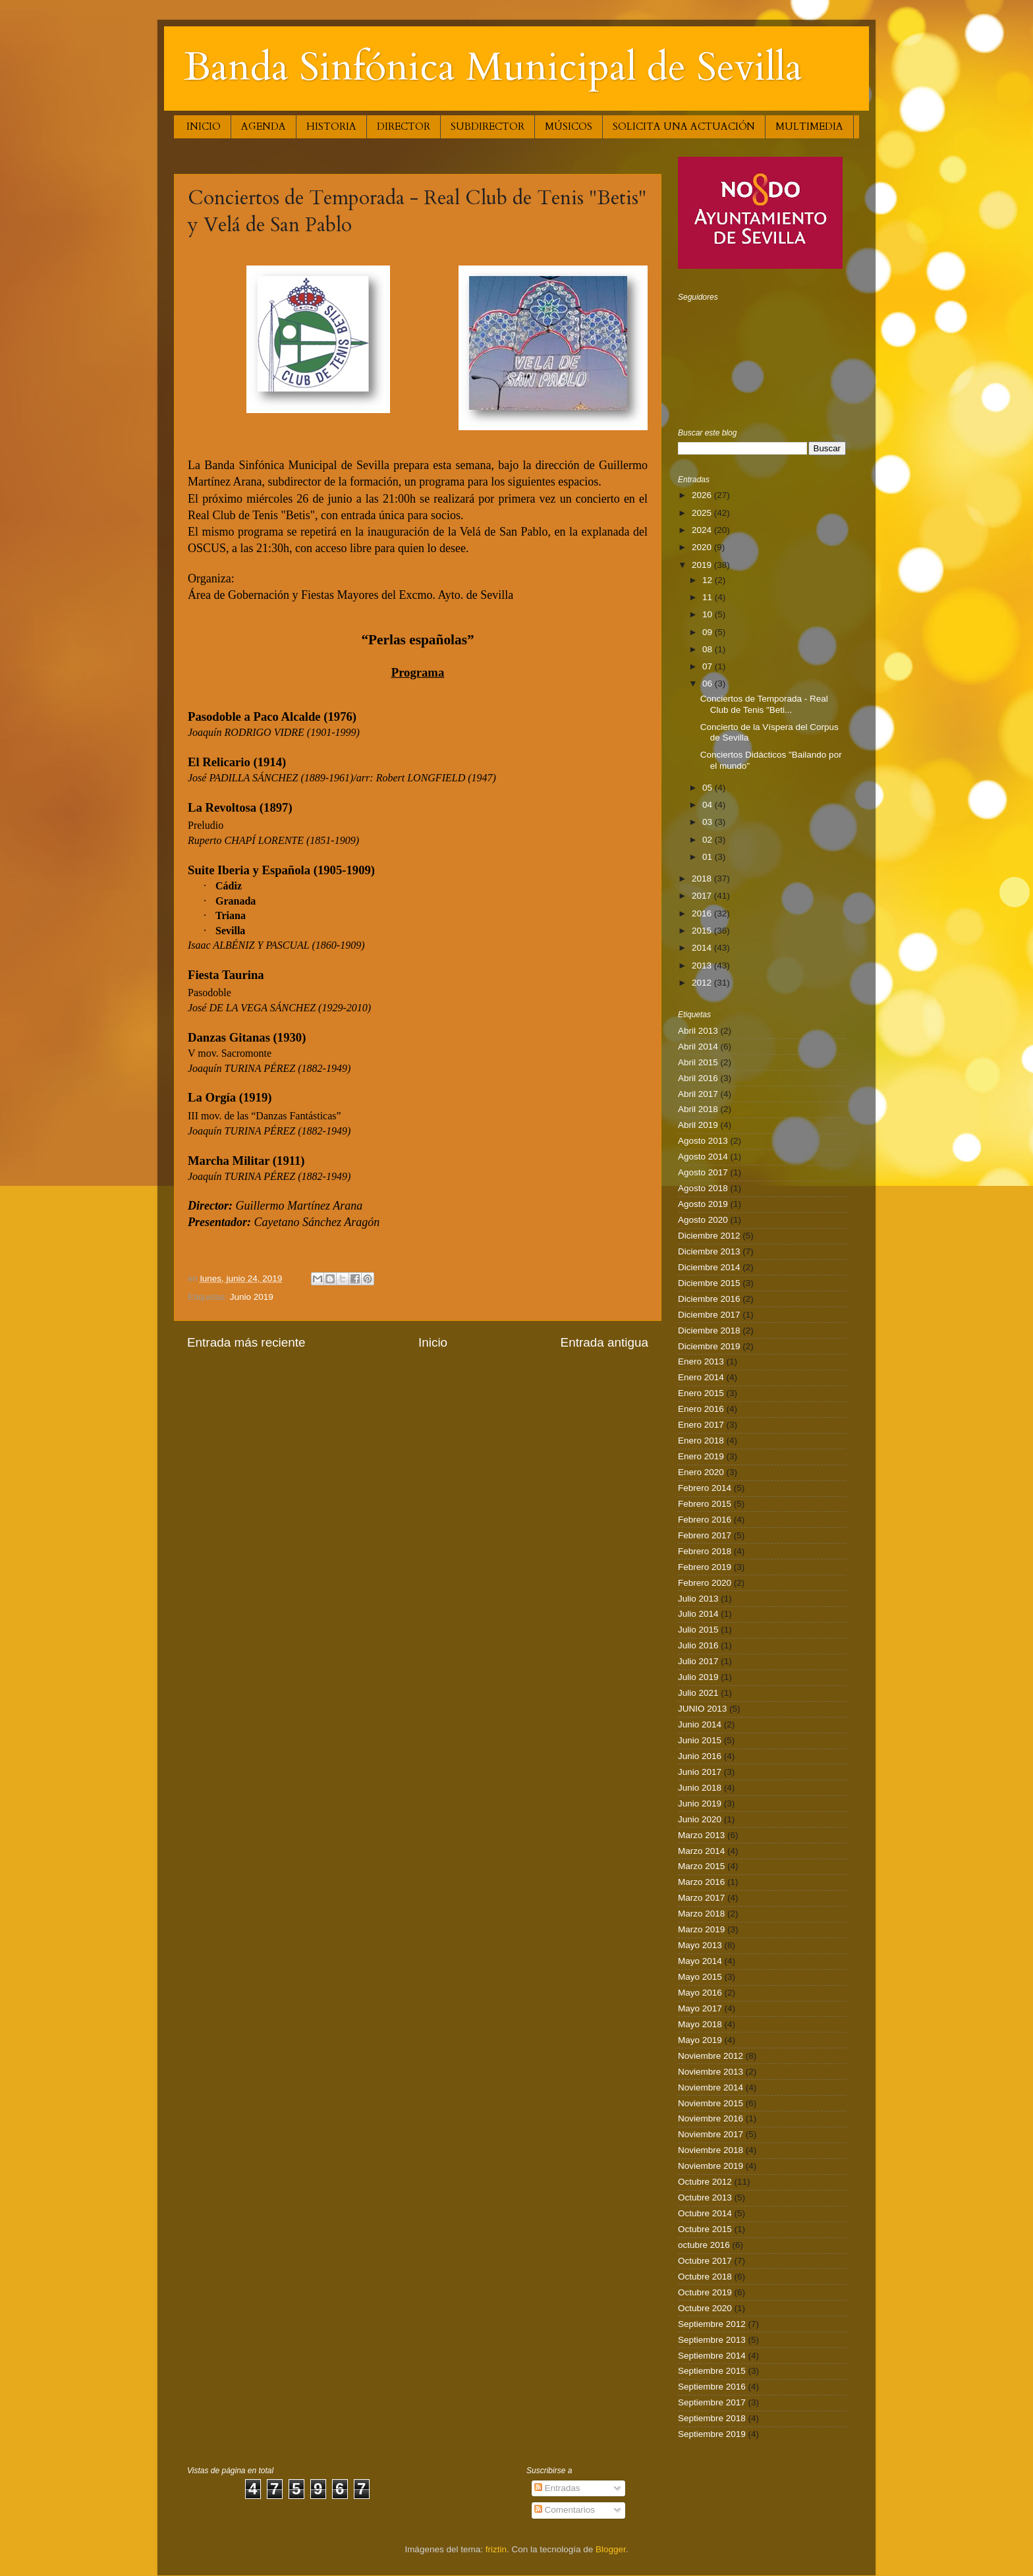 This screenshot has width=1033, height=2576. I want to click on Abril 2016, so click(698, 1078).